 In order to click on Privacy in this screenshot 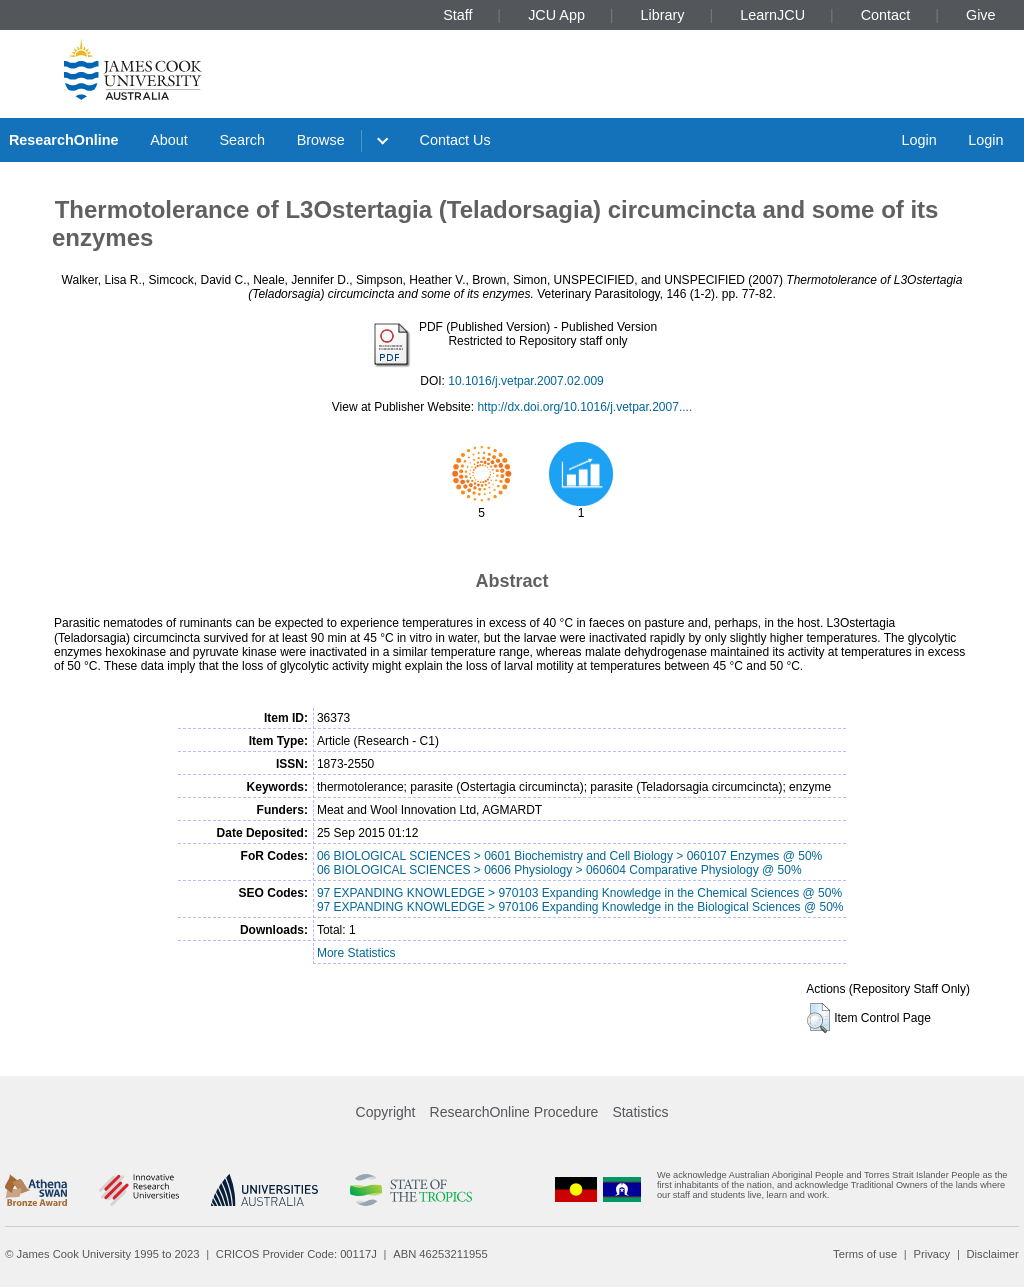, I will do `click(931, 1254)`.